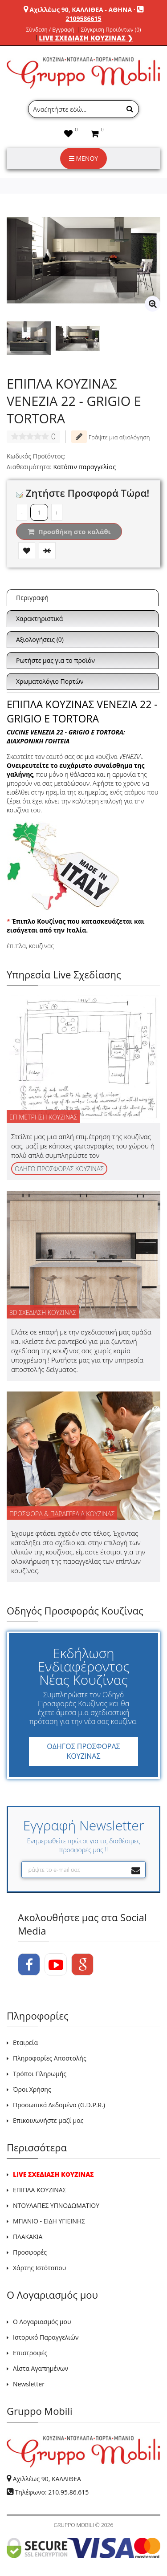 The height and width of the screenshot is (2576, 167). I want to click on LIVE ΣΧΕΔΙΑΣΗ ΚΟΥΖΙΝΑΣ ❯, so click(86, 38).